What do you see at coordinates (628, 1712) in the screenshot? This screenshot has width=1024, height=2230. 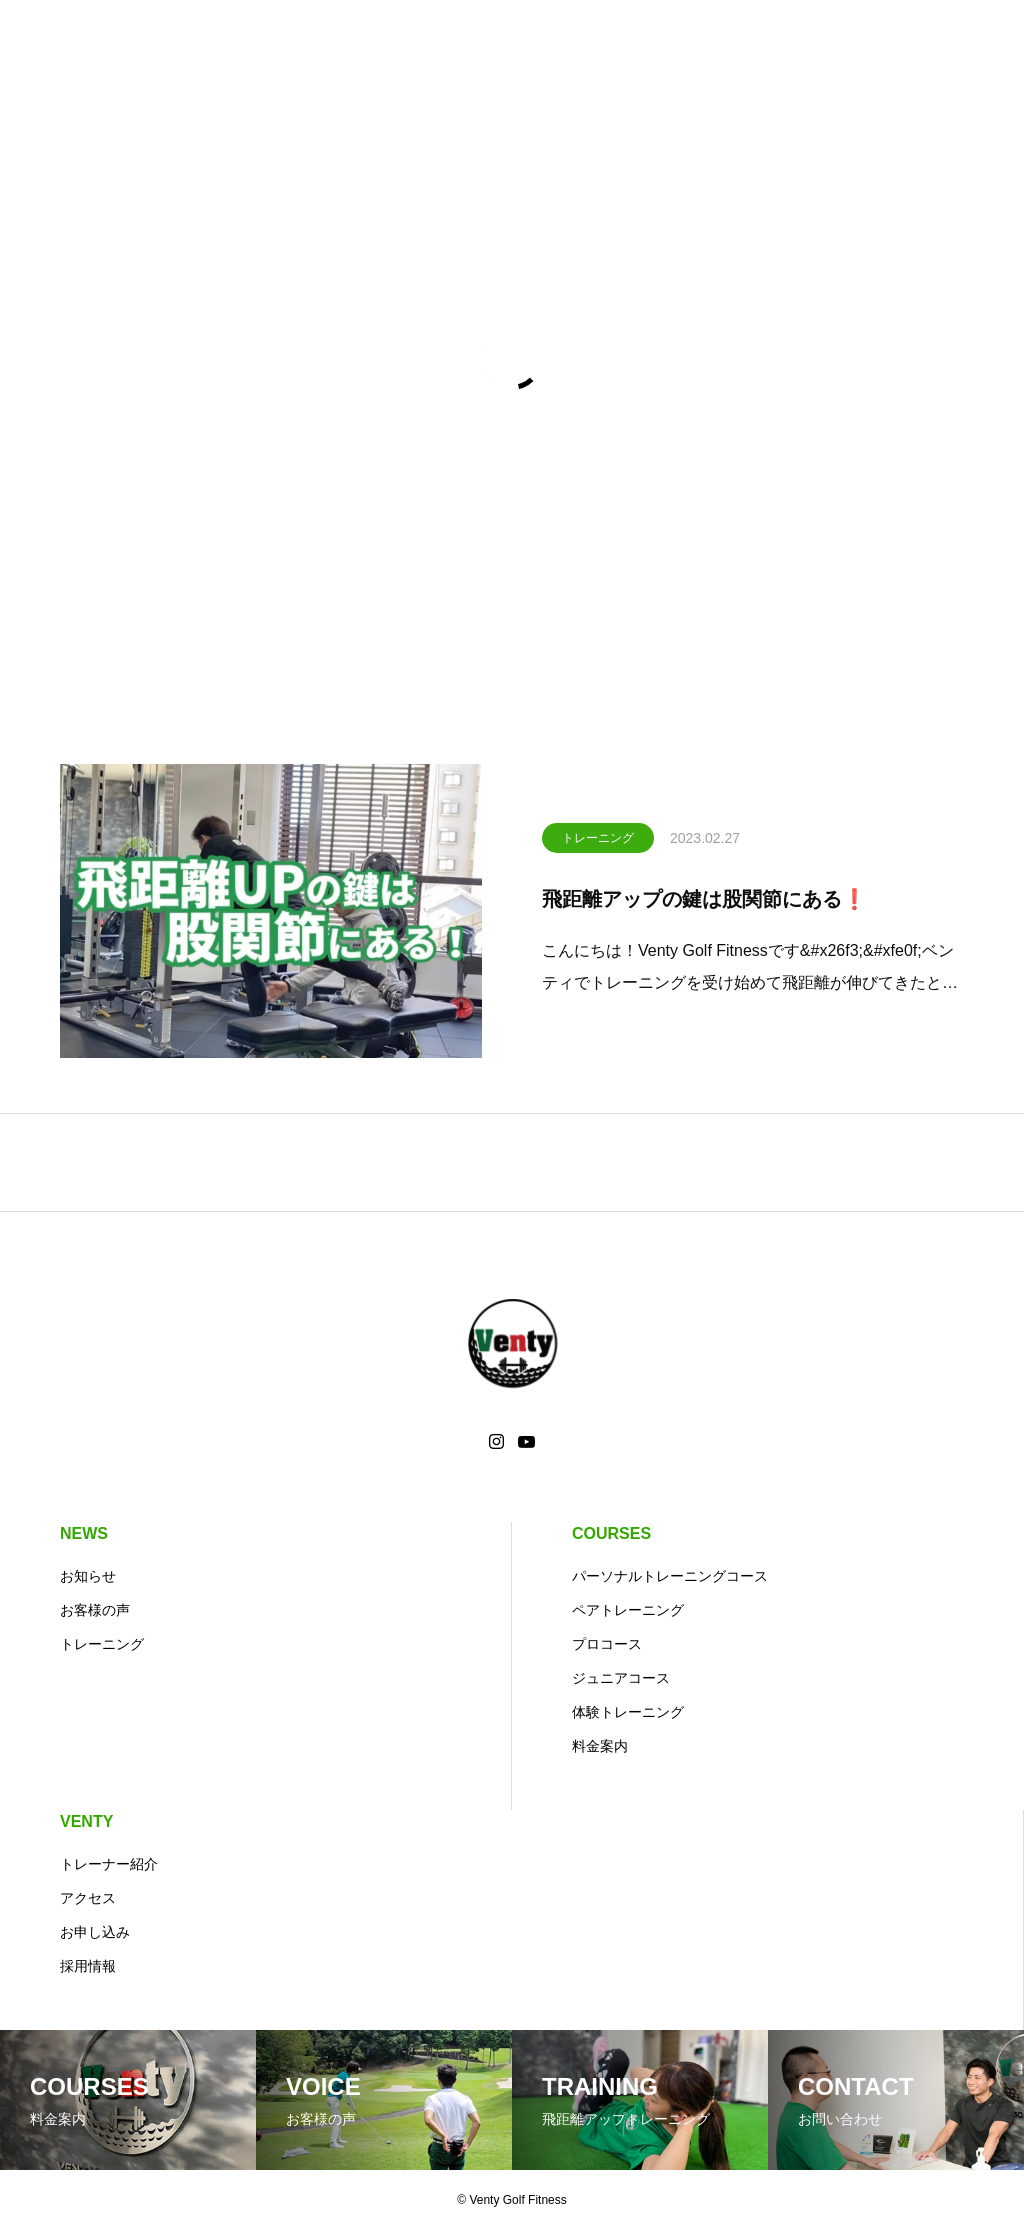 I see `体験トレーニング` at bounding box center [628, 1712].